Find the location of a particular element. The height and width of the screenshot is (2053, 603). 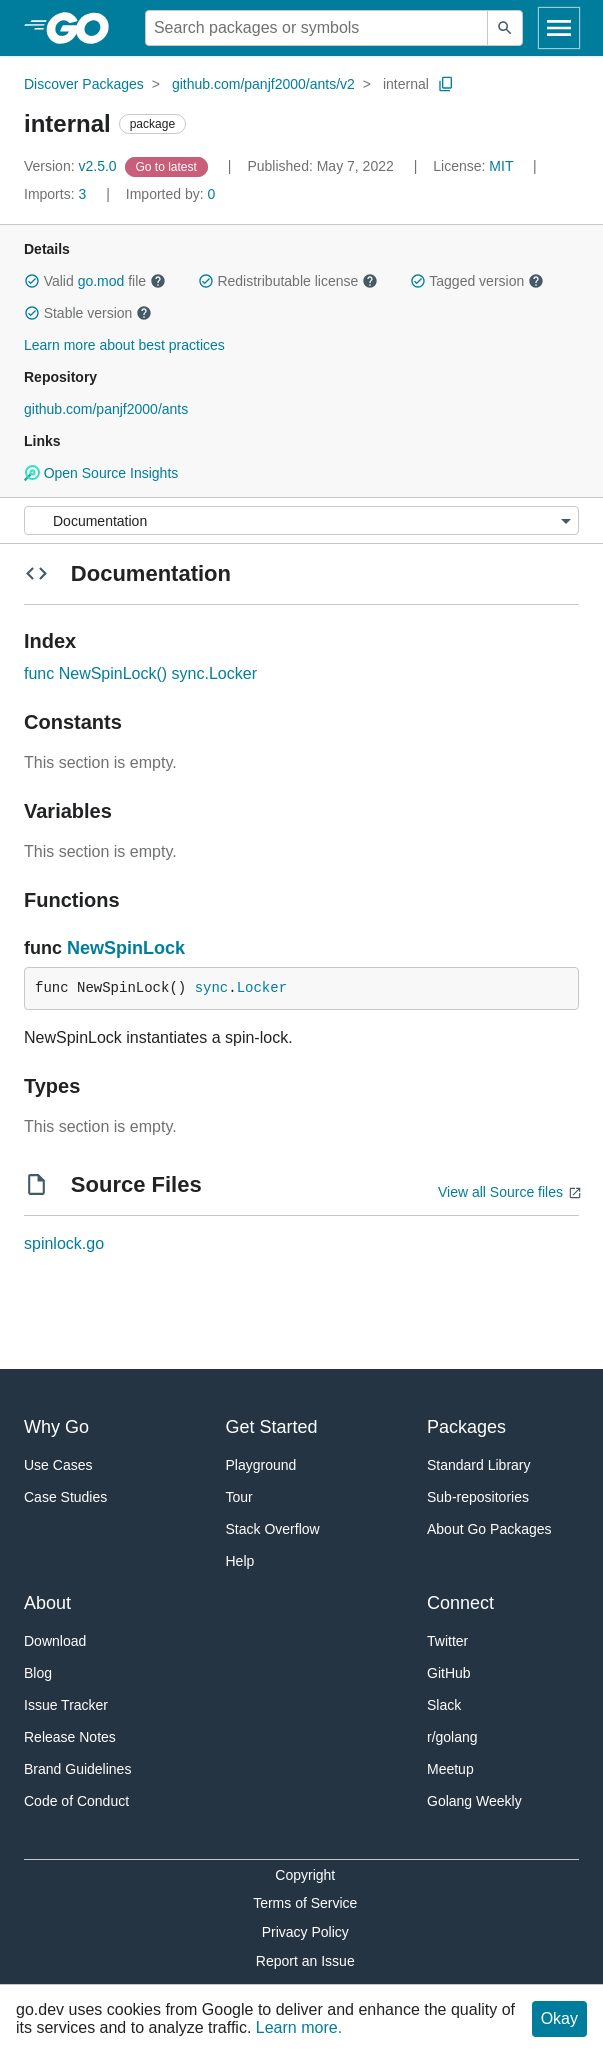

[Submit search] is located at coordinates (505, 28).